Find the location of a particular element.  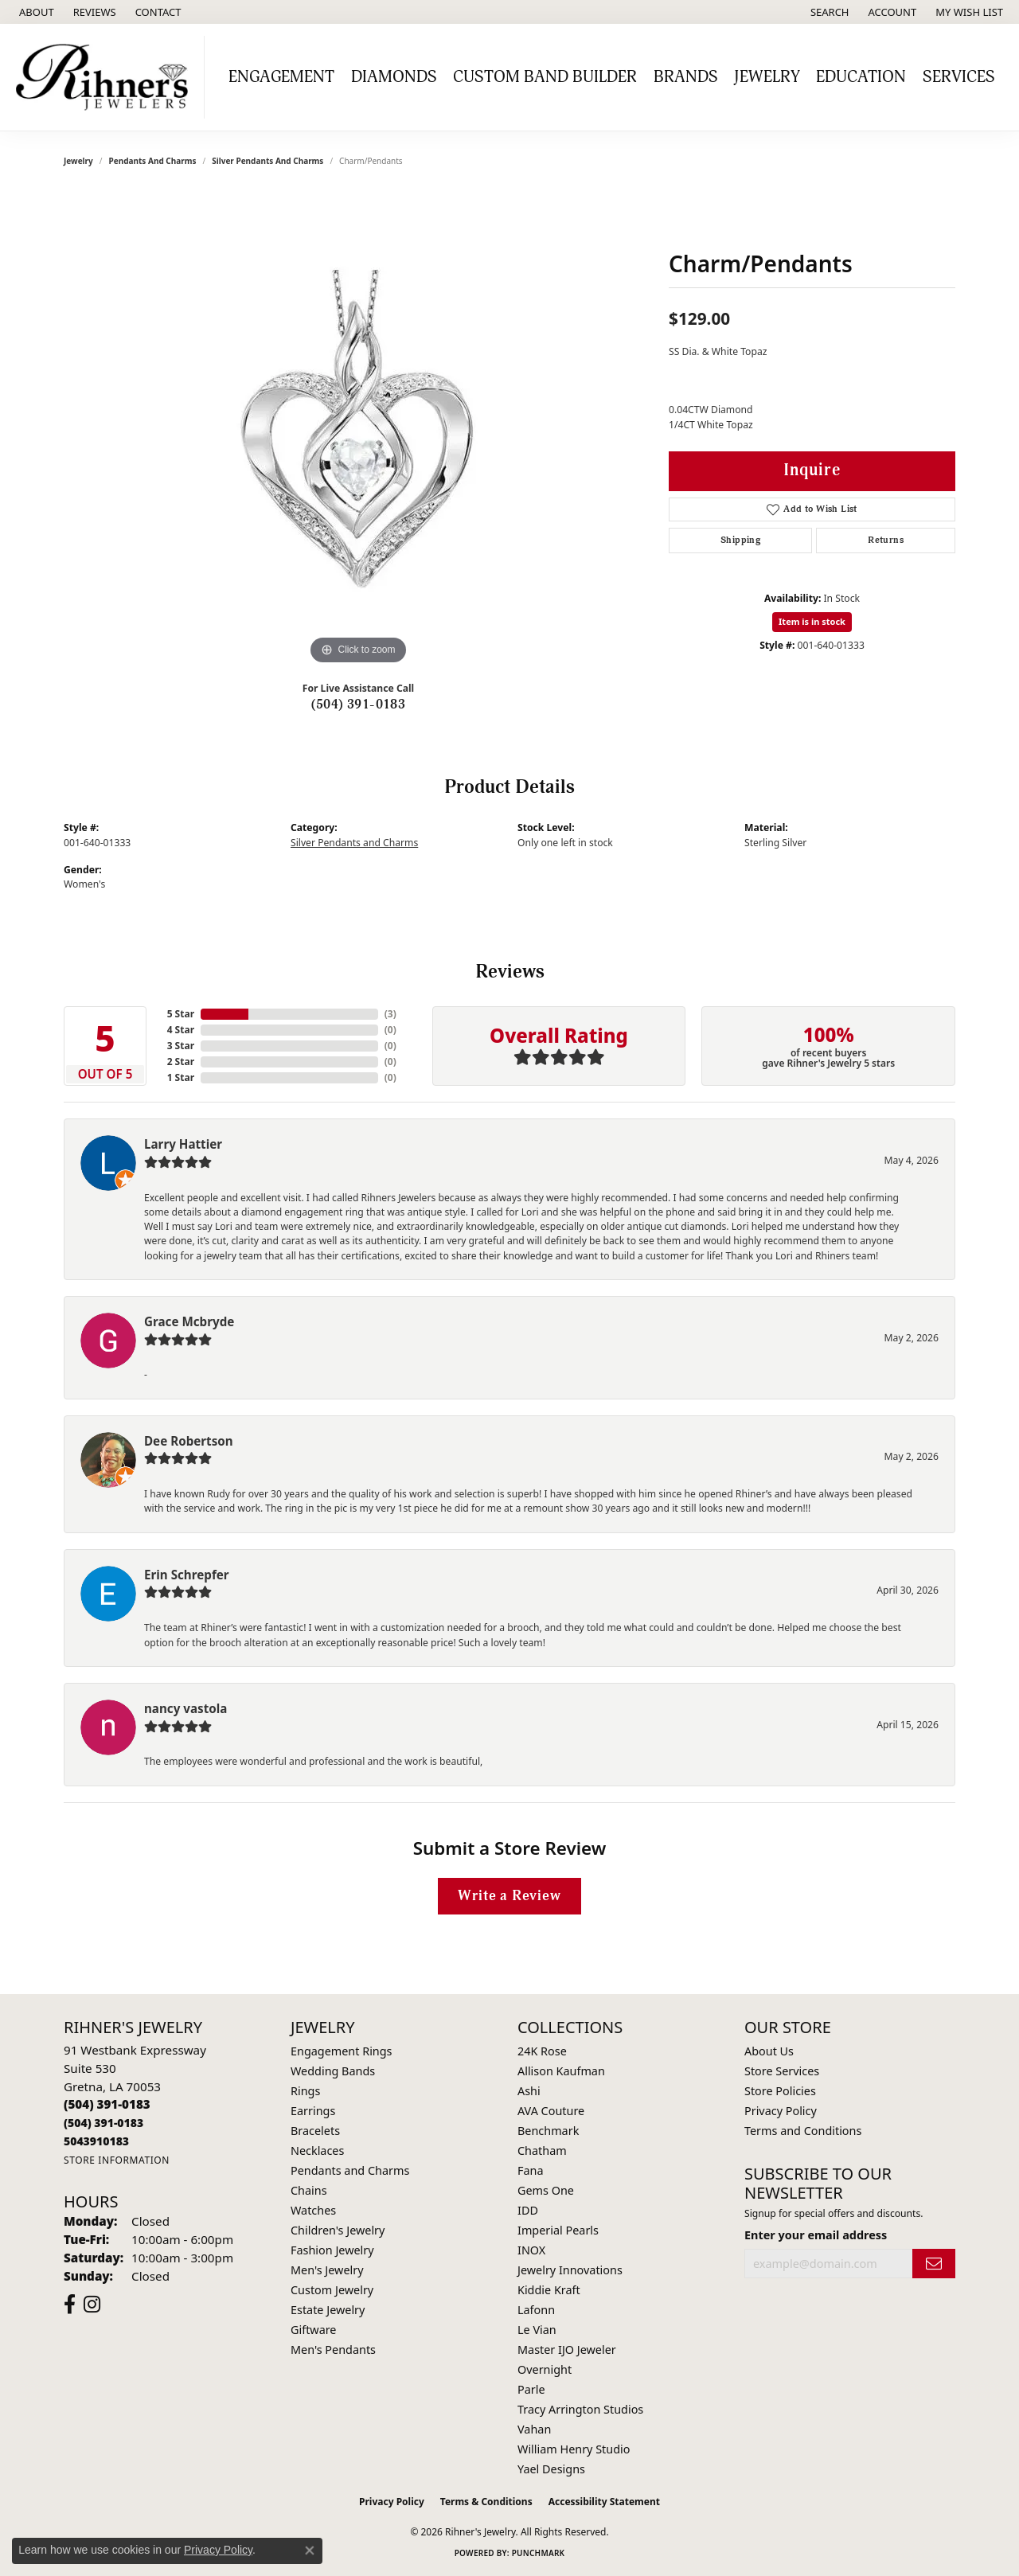

Privacy Policy is located at coordinates (780, 2110).